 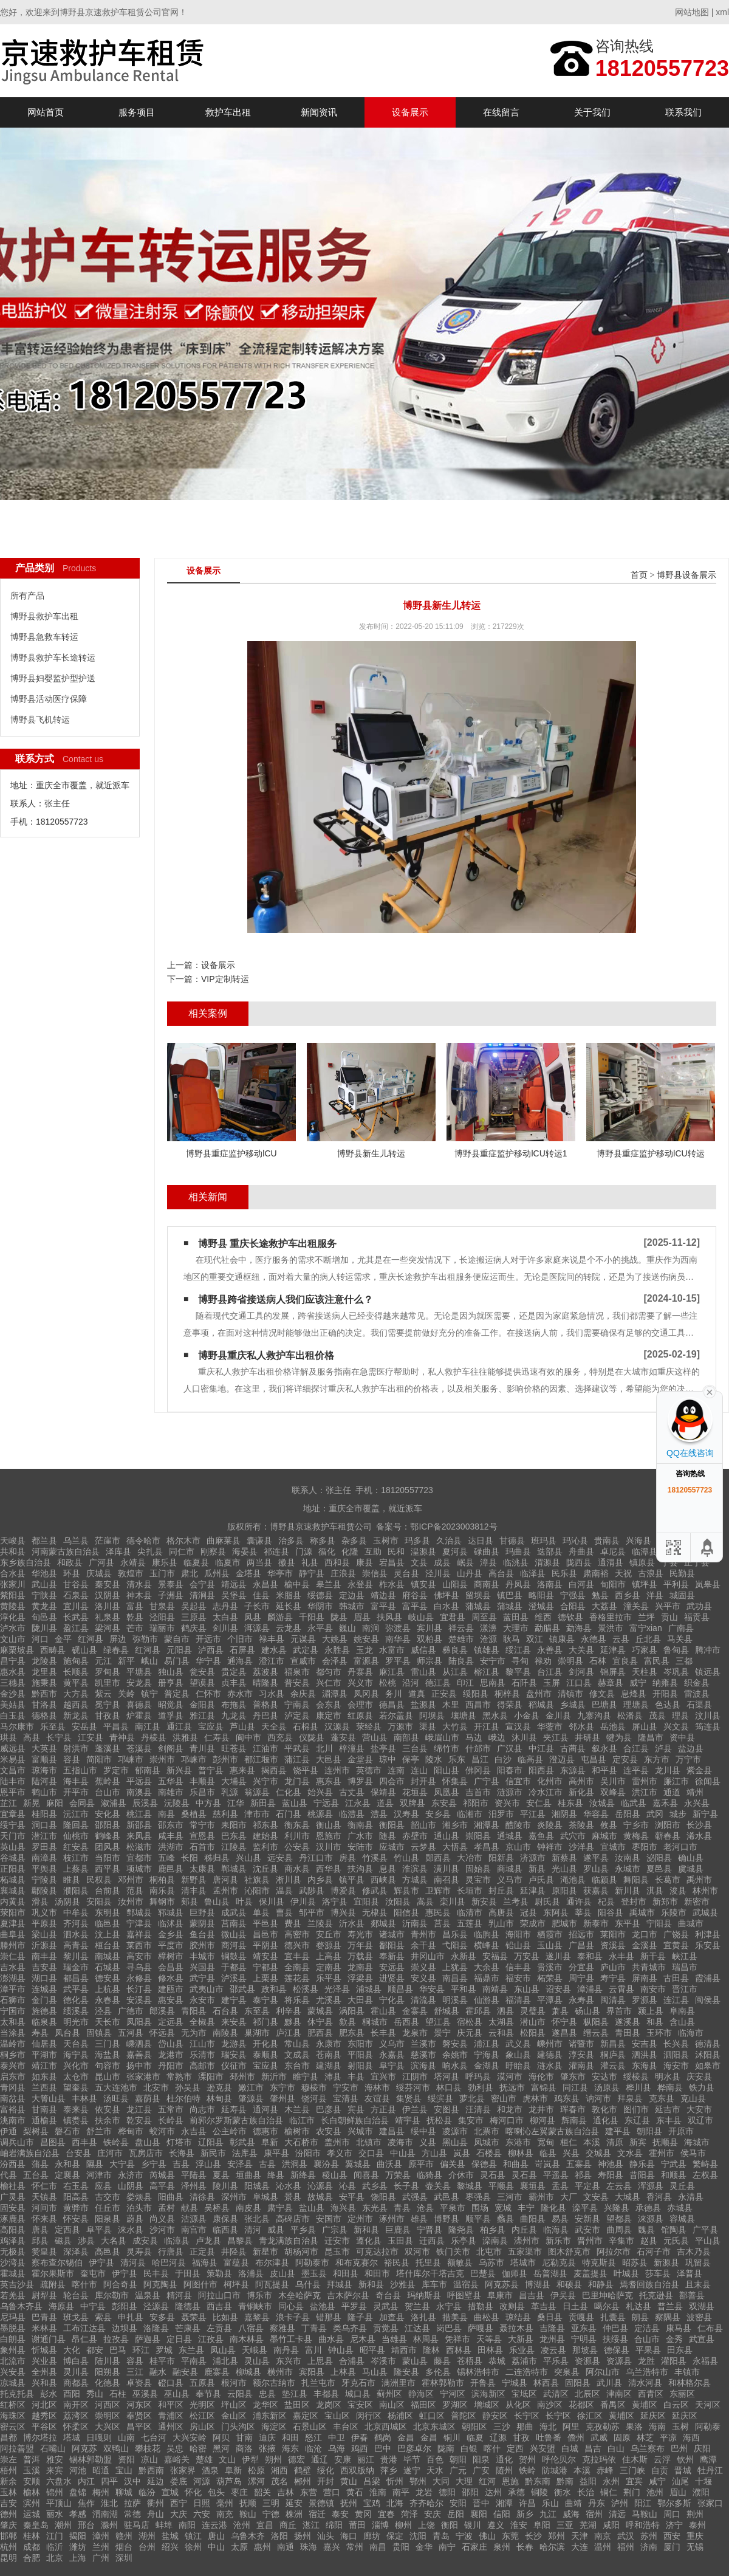 What do you see at coordinates (170, 1584) in the screenshot?
I see `景泰县` at bounding box center [170, 1584].